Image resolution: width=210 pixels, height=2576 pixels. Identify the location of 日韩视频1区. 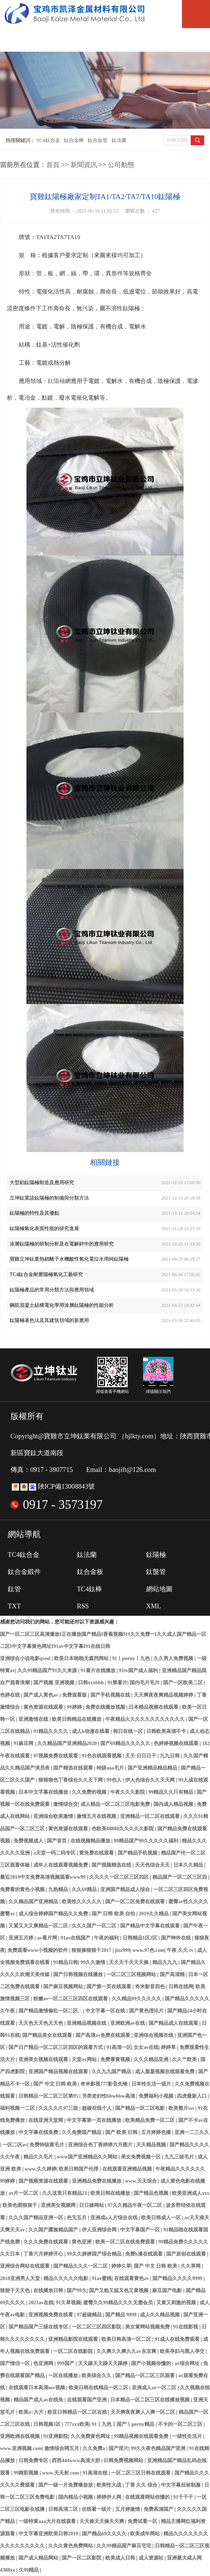
(47, 2424).